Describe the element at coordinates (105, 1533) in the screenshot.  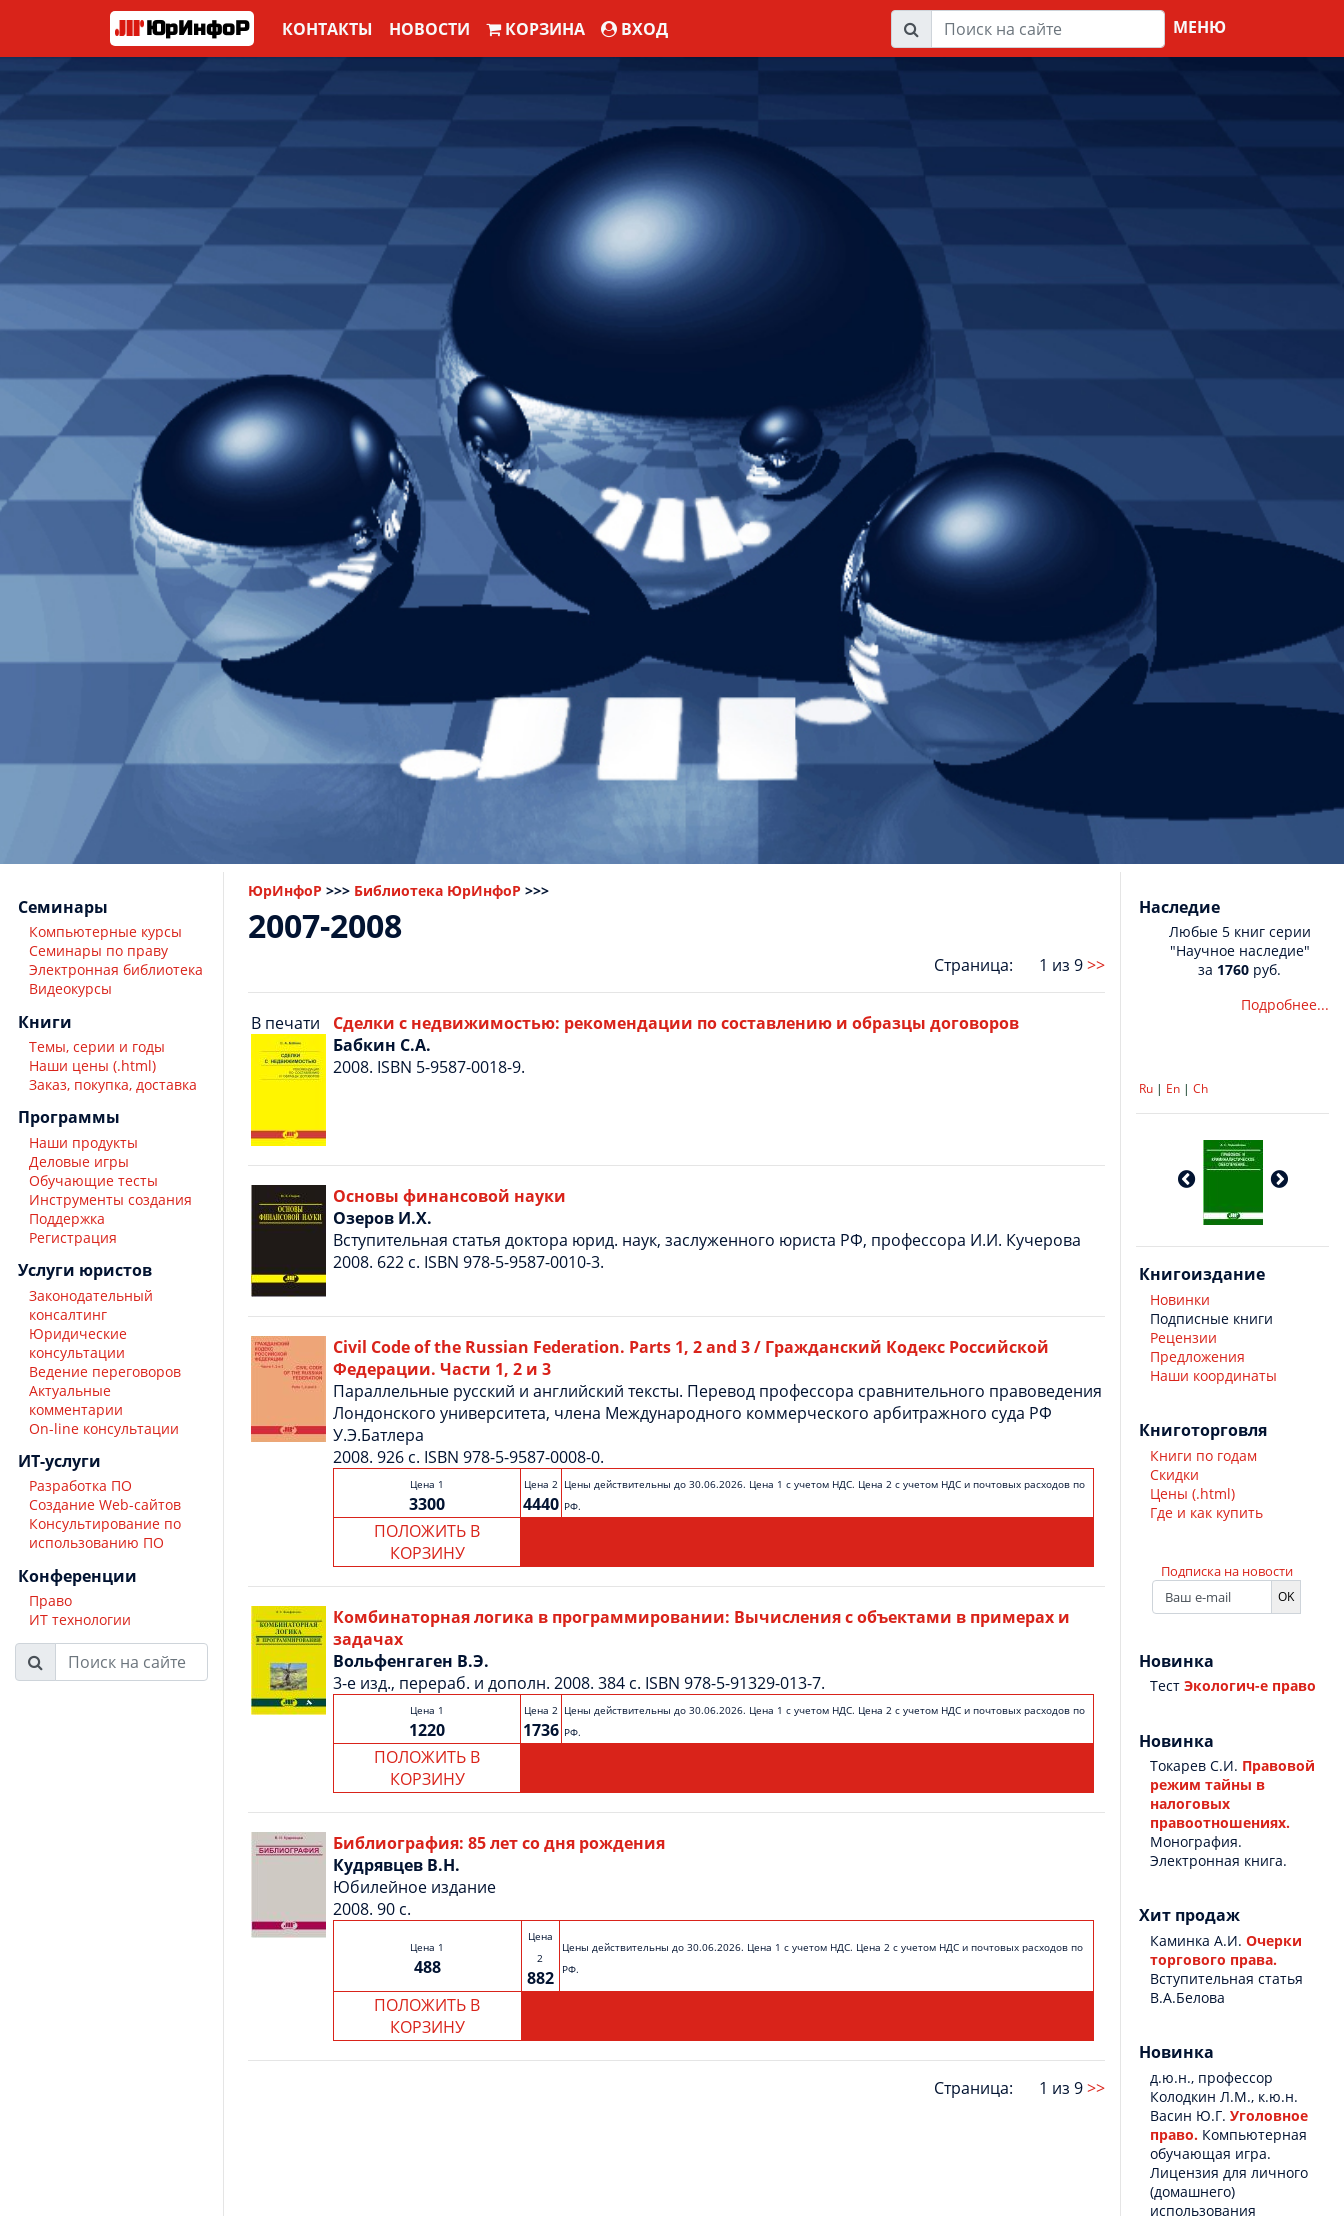
I see `Консультирование по использованию ПО` at that location.